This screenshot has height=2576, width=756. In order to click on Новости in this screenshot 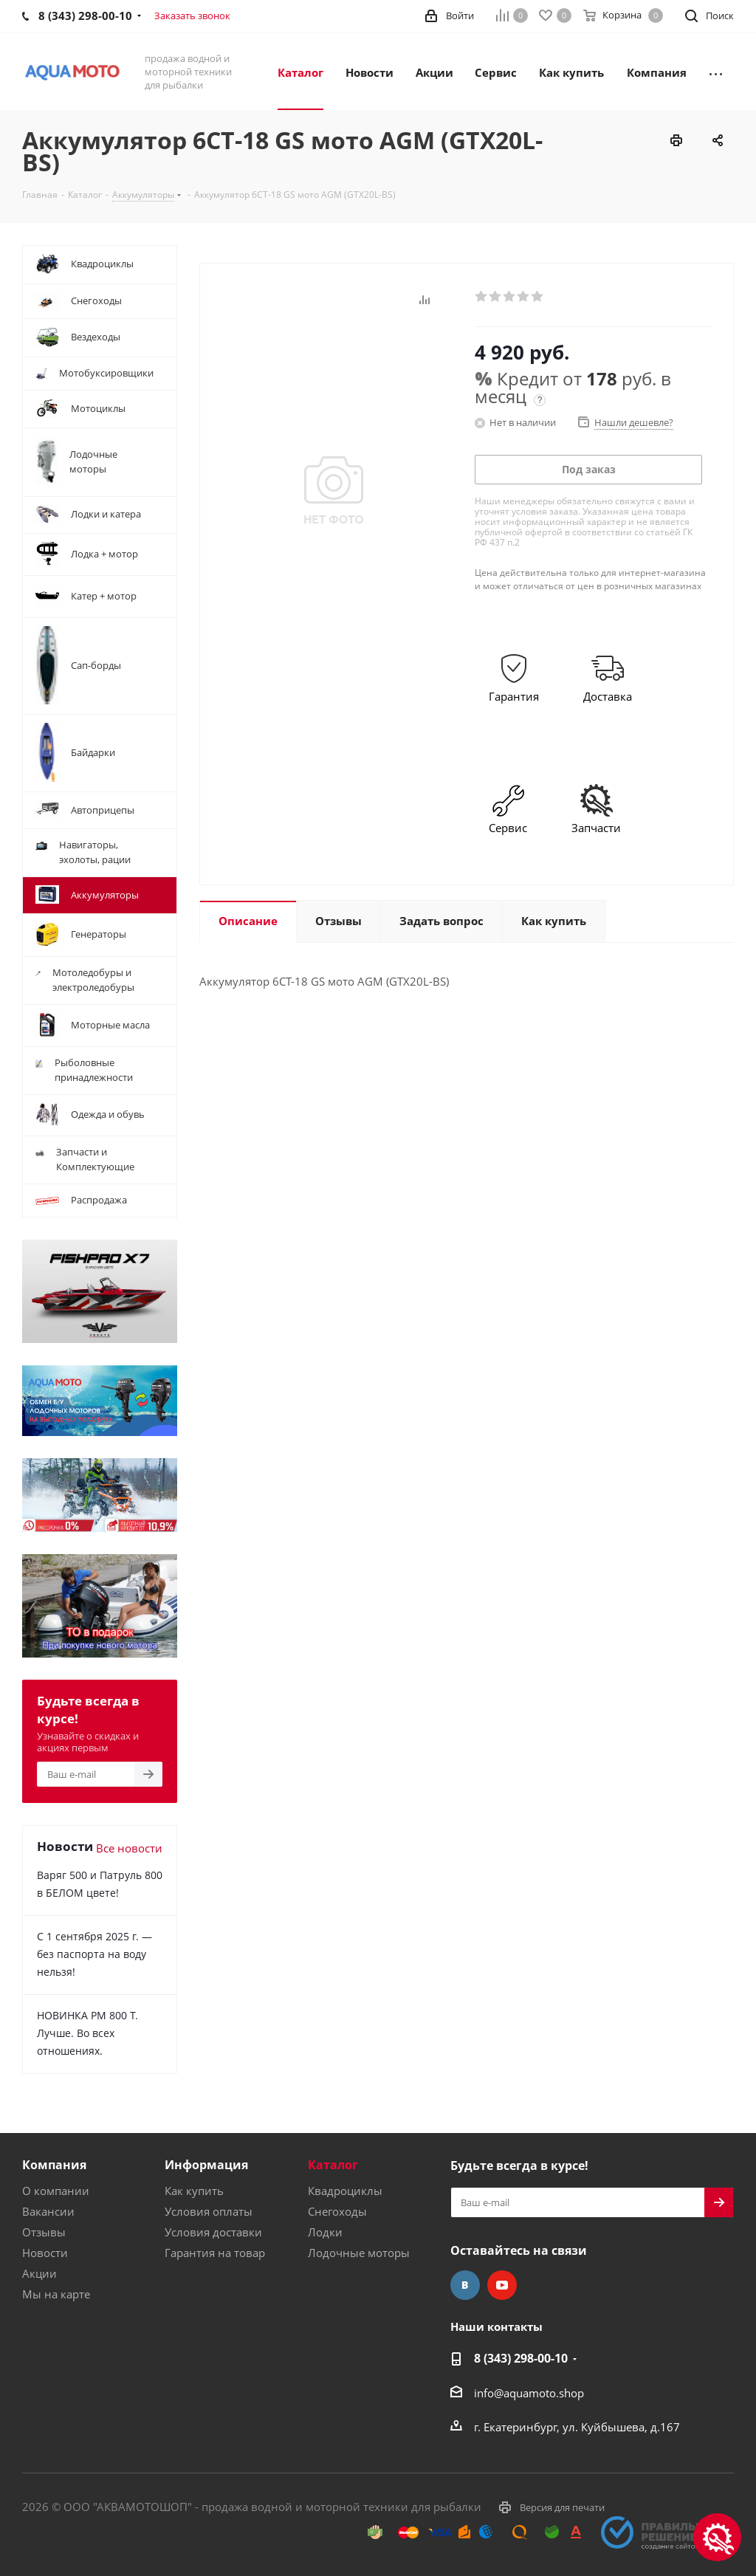, I will do `click(45, 2252)`.